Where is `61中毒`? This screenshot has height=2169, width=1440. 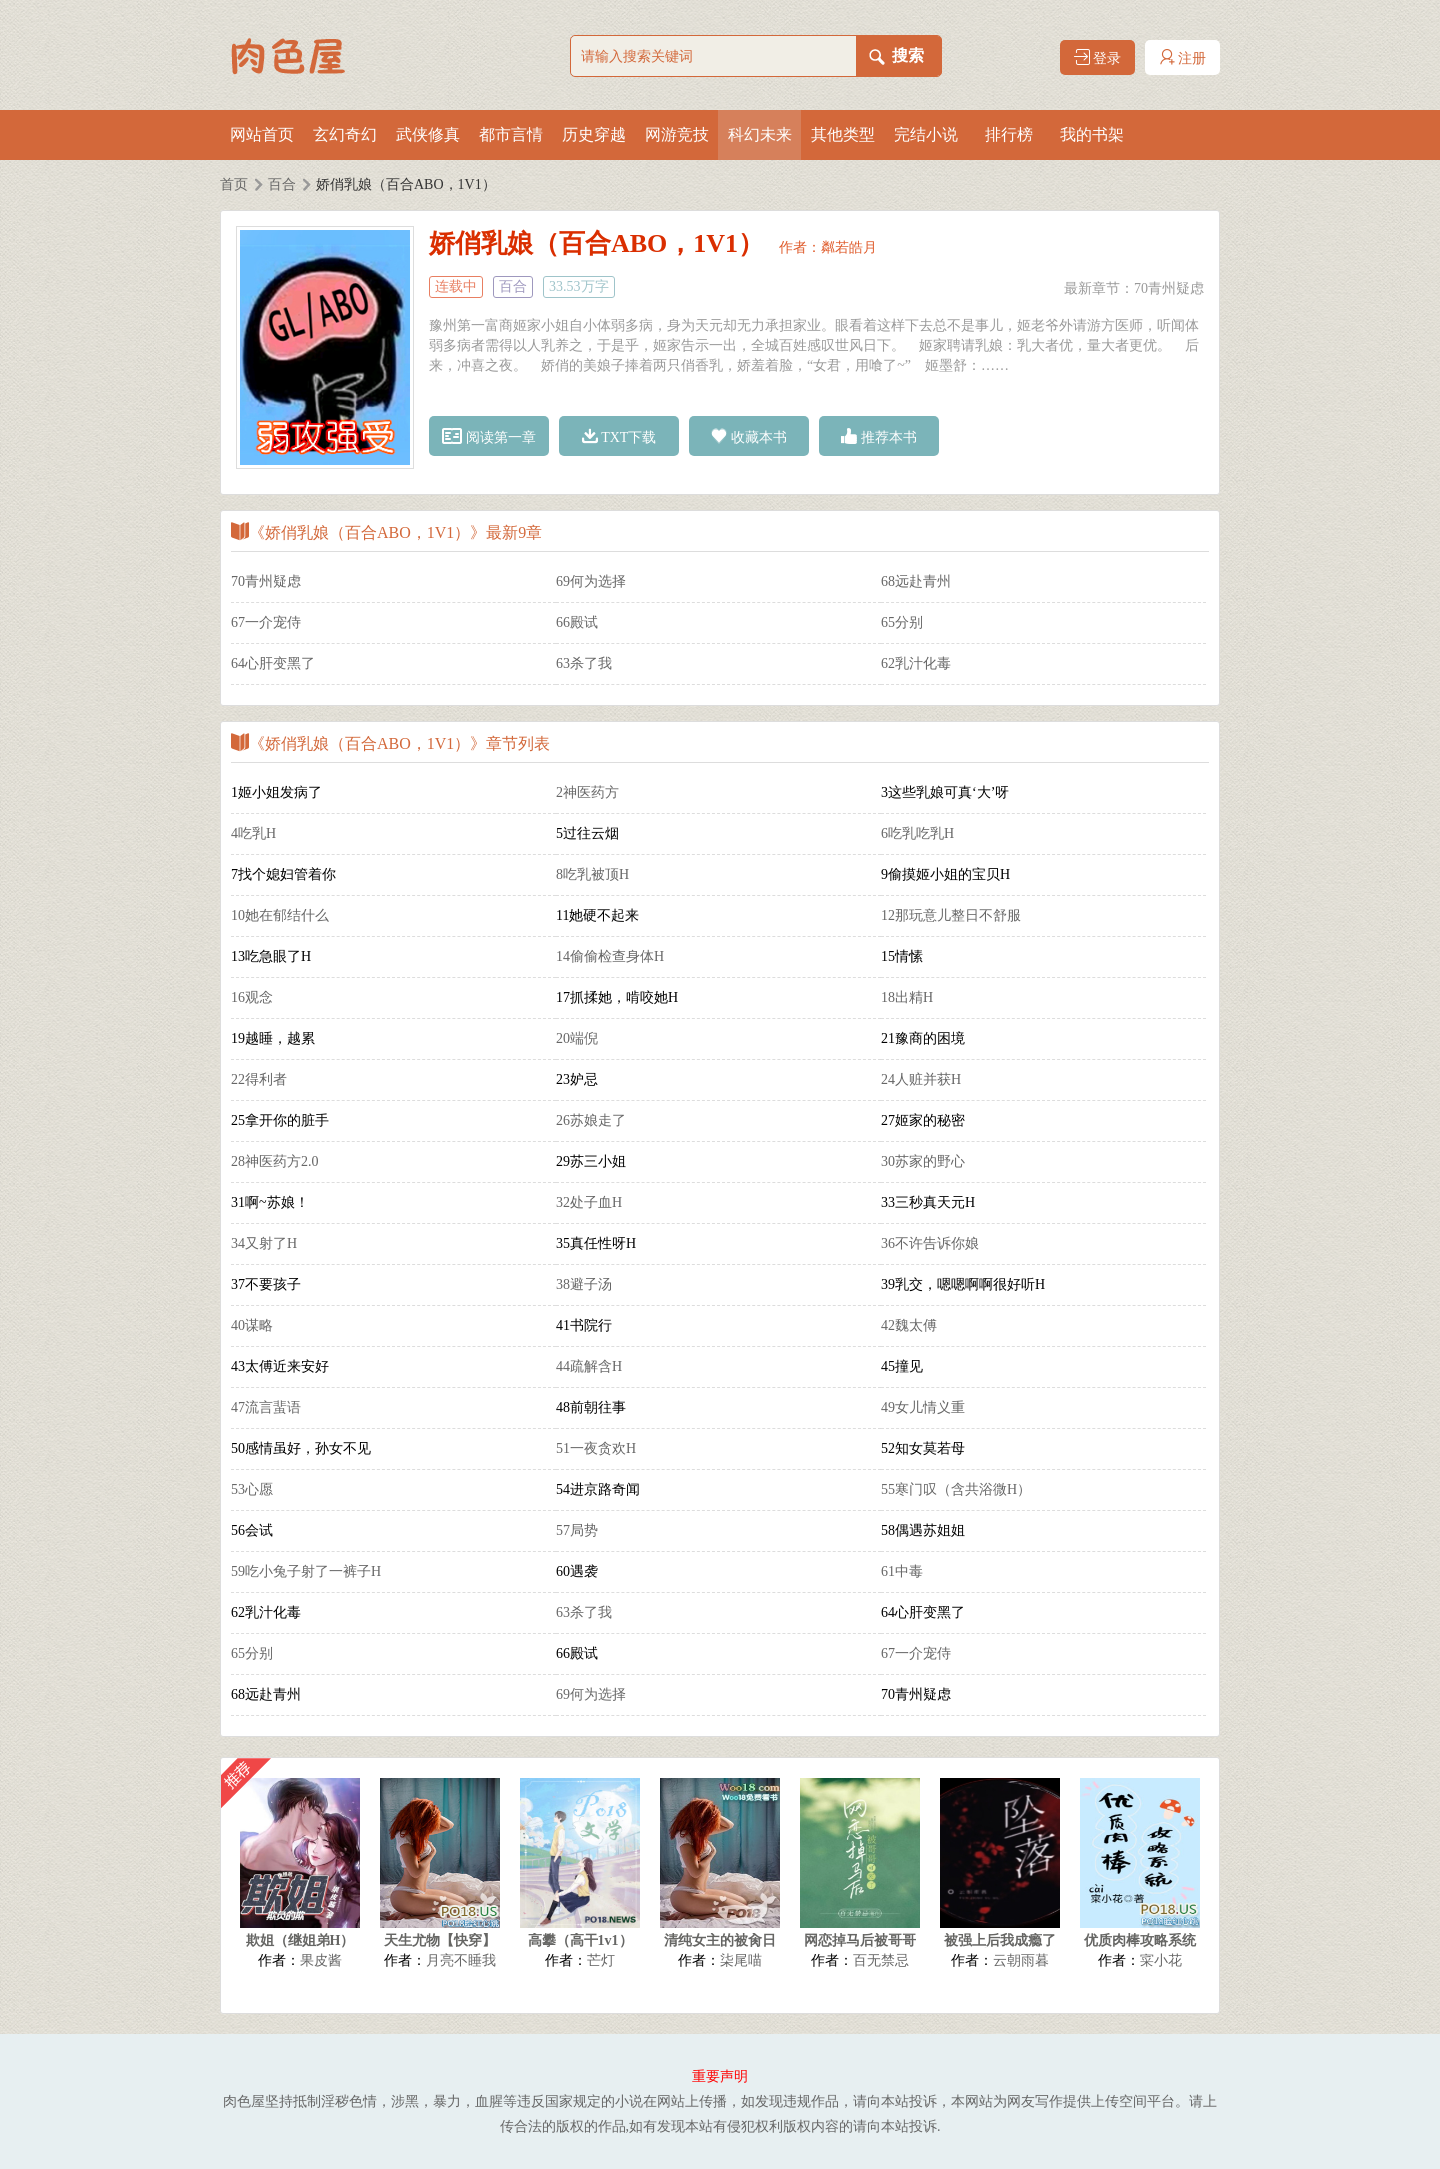
61中毒 is located at coordinates (902, 1571).